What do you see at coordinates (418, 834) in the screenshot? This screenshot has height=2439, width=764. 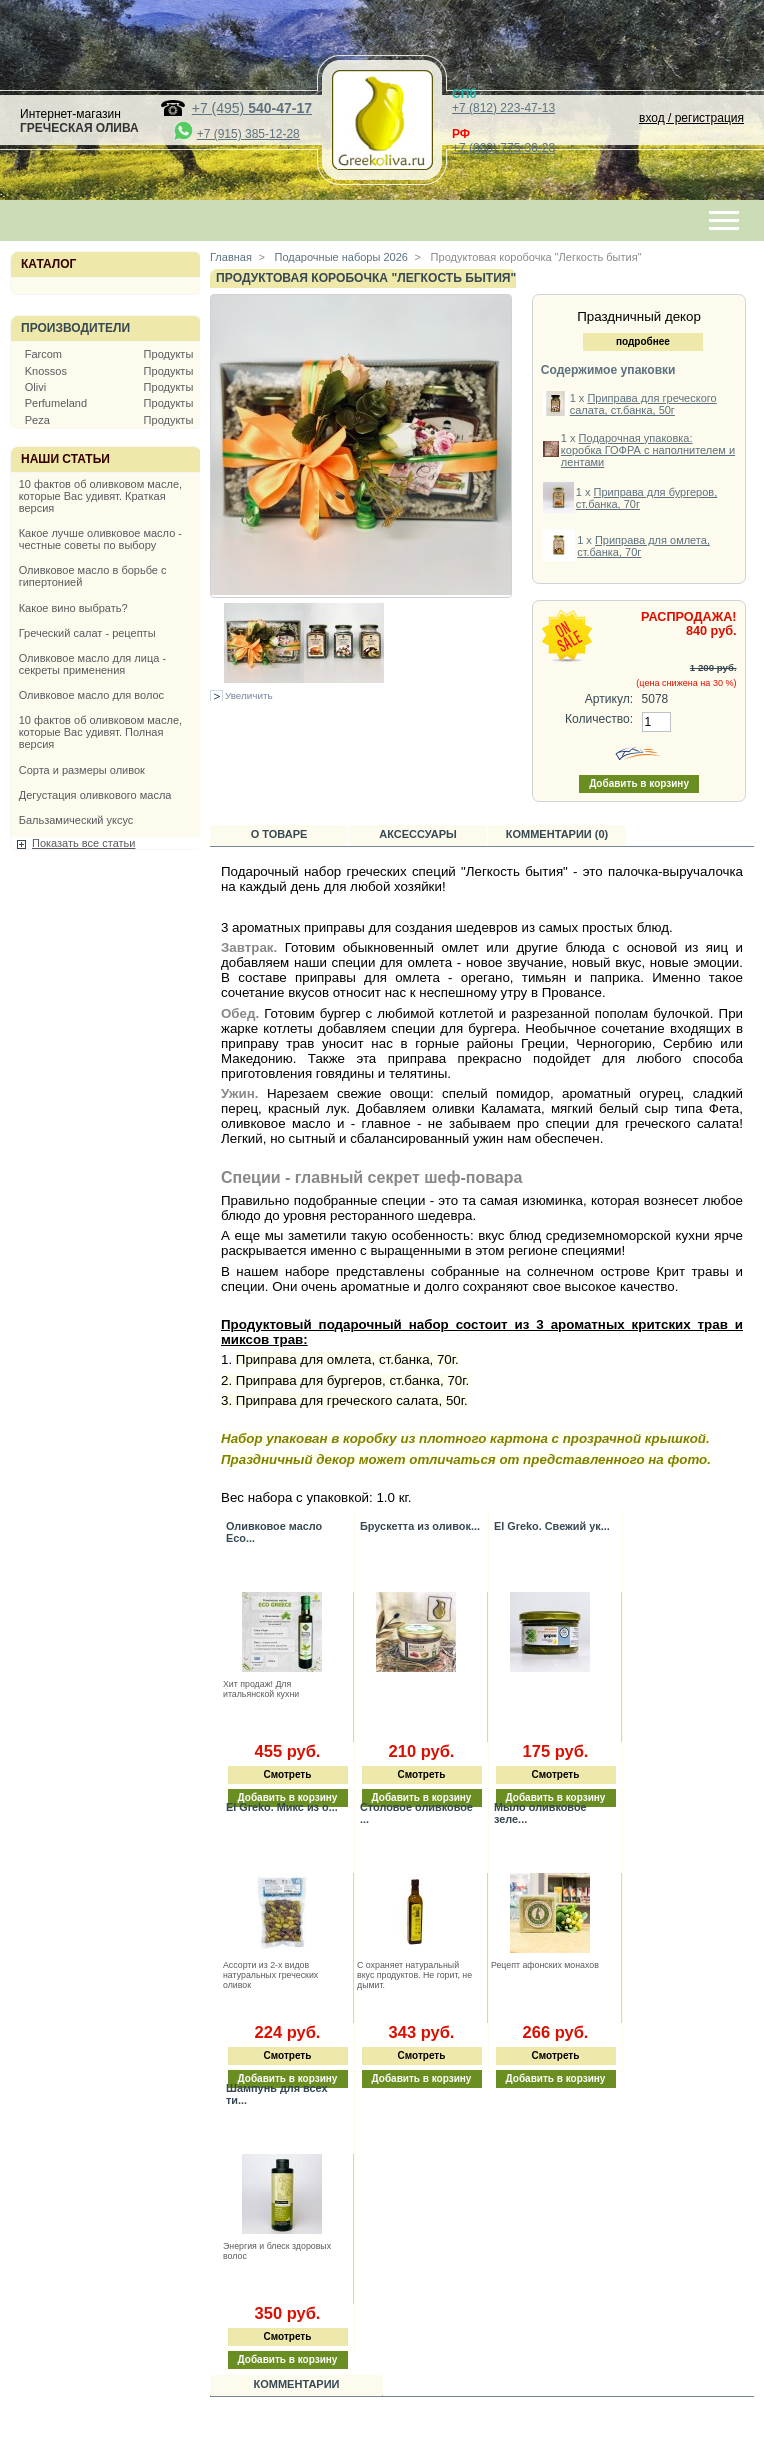 I see `Аксессуары` at bounding box center [418, 834].